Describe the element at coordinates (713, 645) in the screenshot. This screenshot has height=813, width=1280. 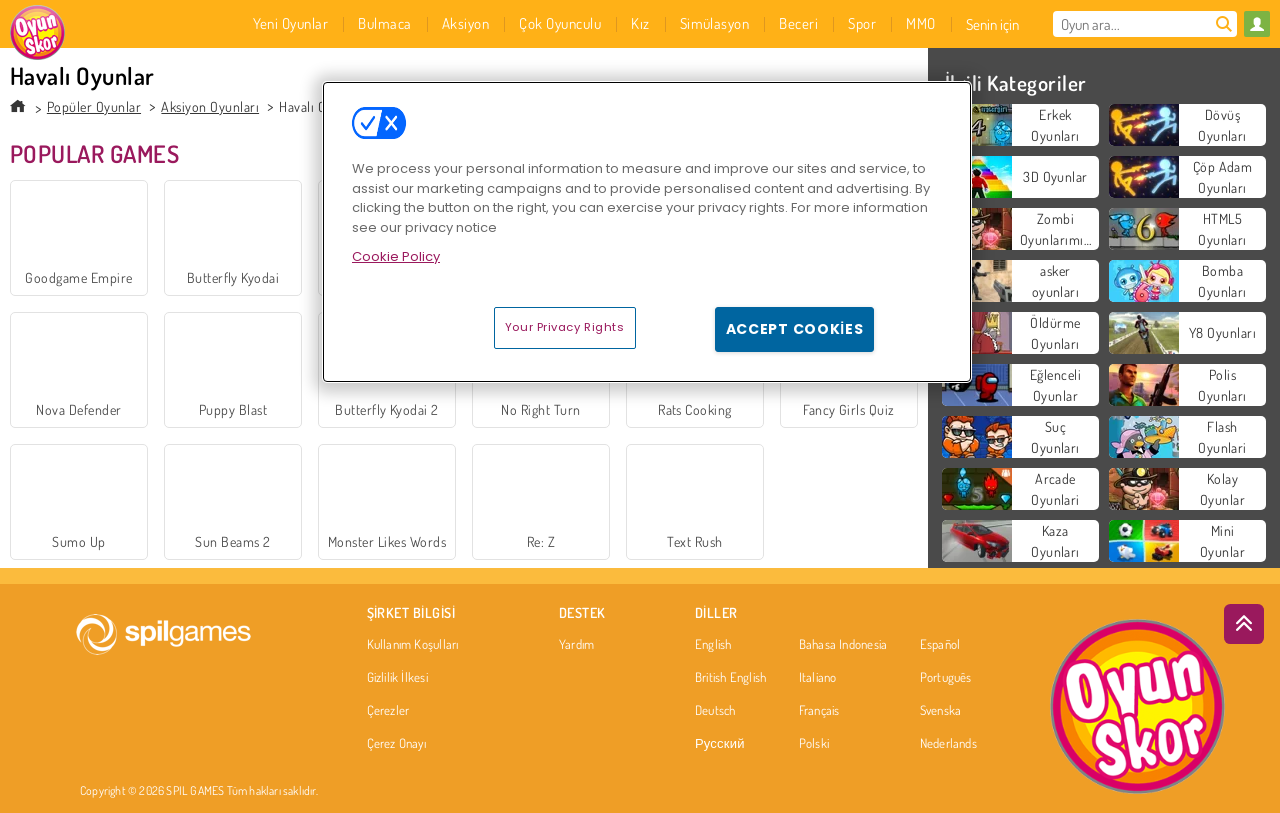
I see `English` at that location.